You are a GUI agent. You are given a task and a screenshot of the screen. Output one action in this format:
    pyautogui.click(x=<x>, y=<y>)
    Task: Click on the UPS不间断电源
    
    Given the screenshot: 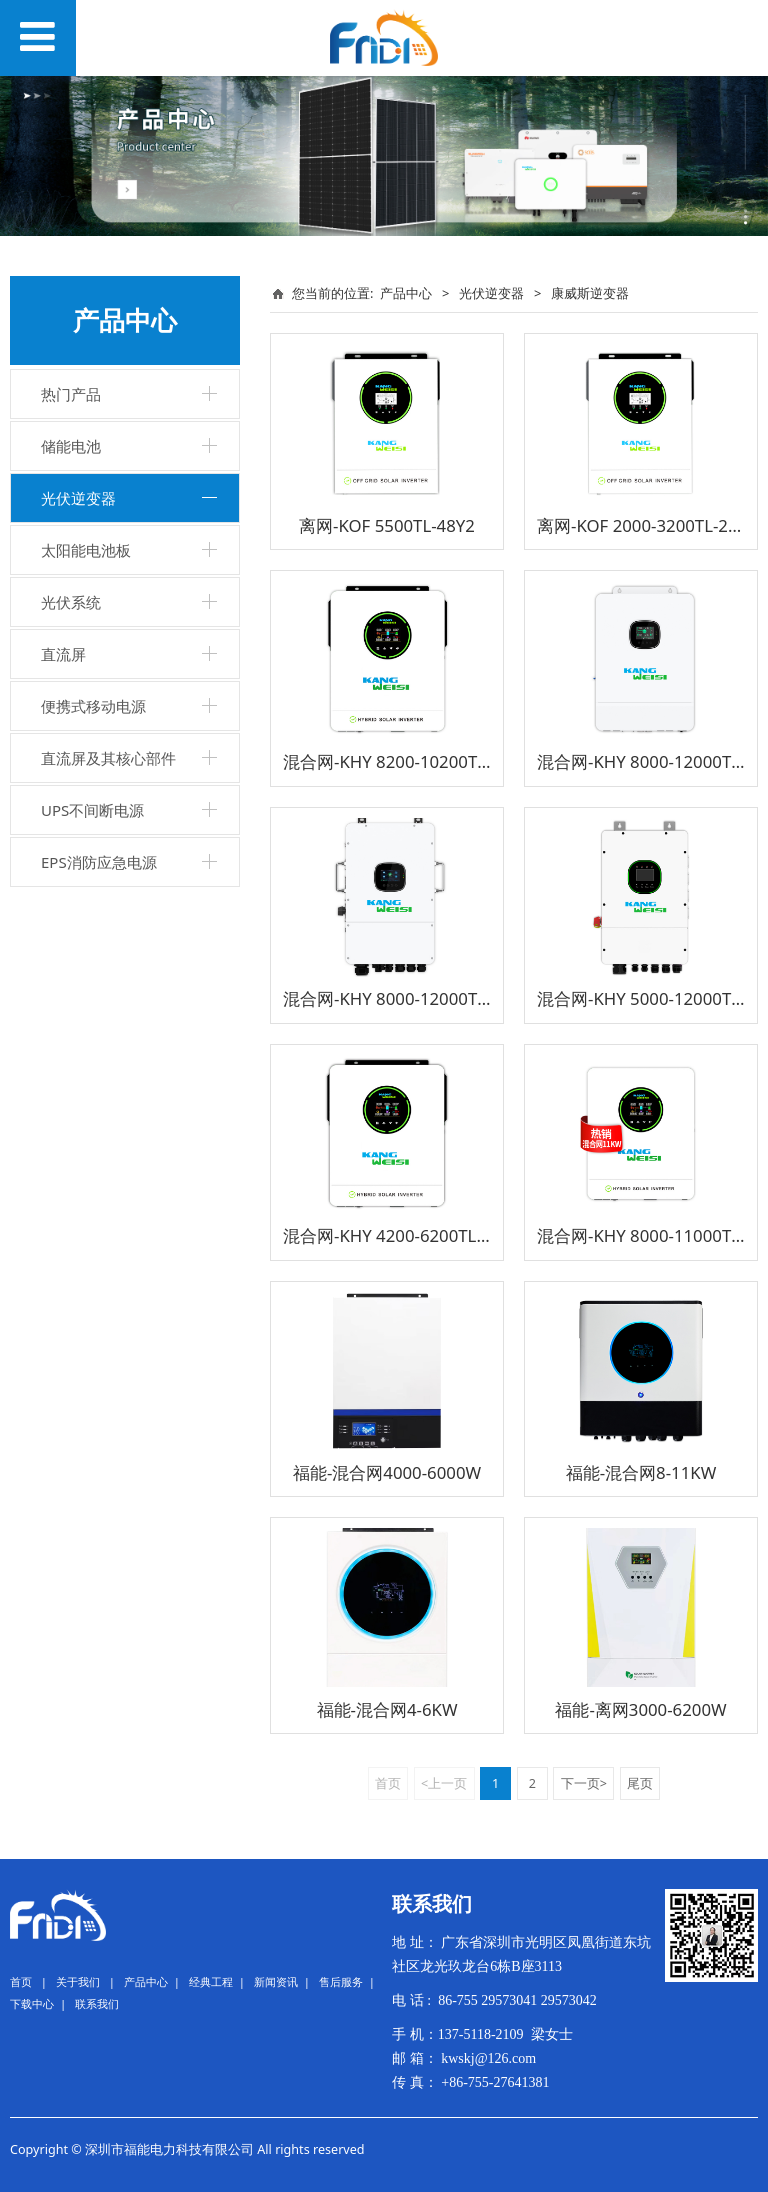 What is the action you would take?
    pyautogui.click(x=92, y=810)
    